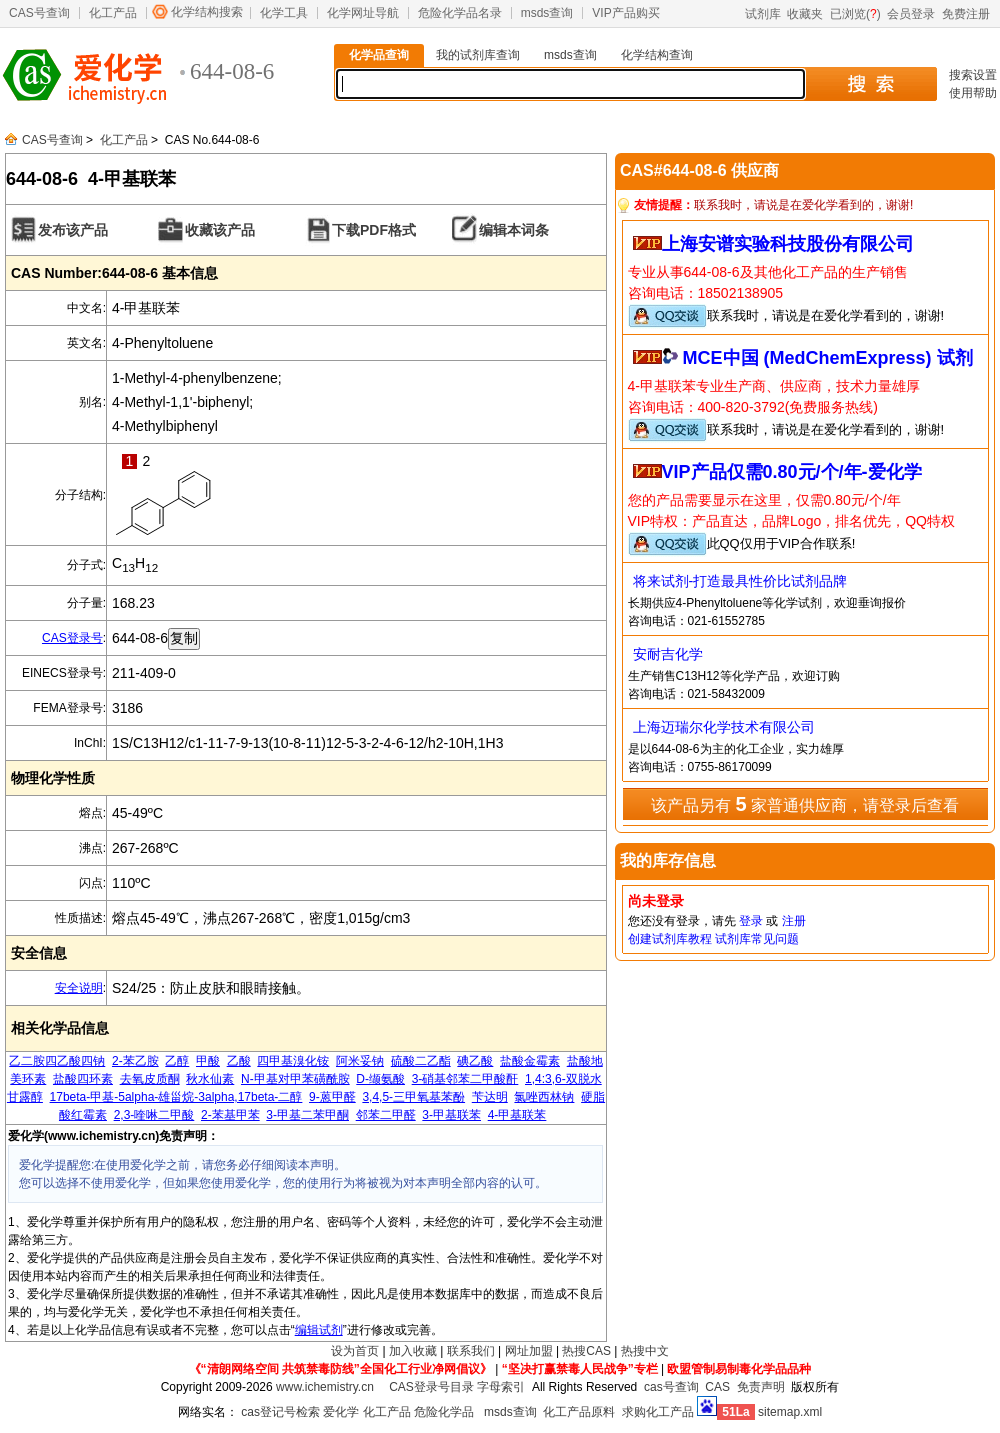  What do you see at coordinates (284, 13) in the screenshot?
I see `化学工具` at bounding box center [284, 13].